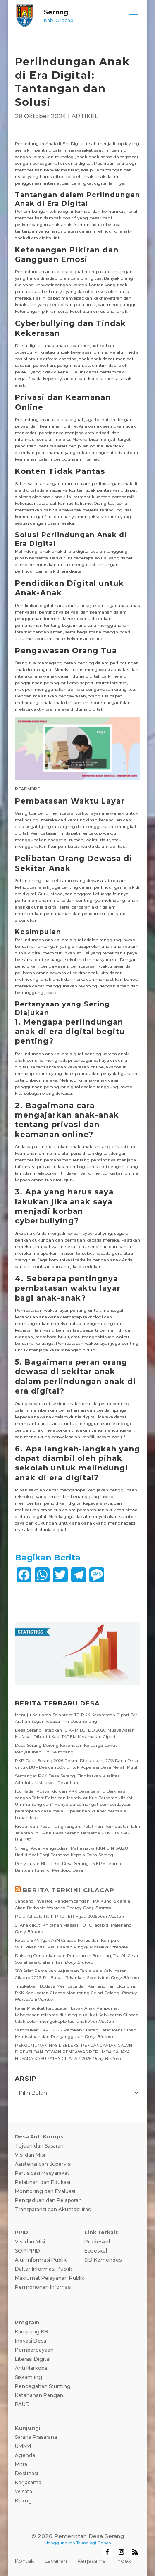  What do you see at coordinates (45, 2191) in the screenshot?
I see `Monitoring dan Evaluasi` at bounding box center [45, 2191].